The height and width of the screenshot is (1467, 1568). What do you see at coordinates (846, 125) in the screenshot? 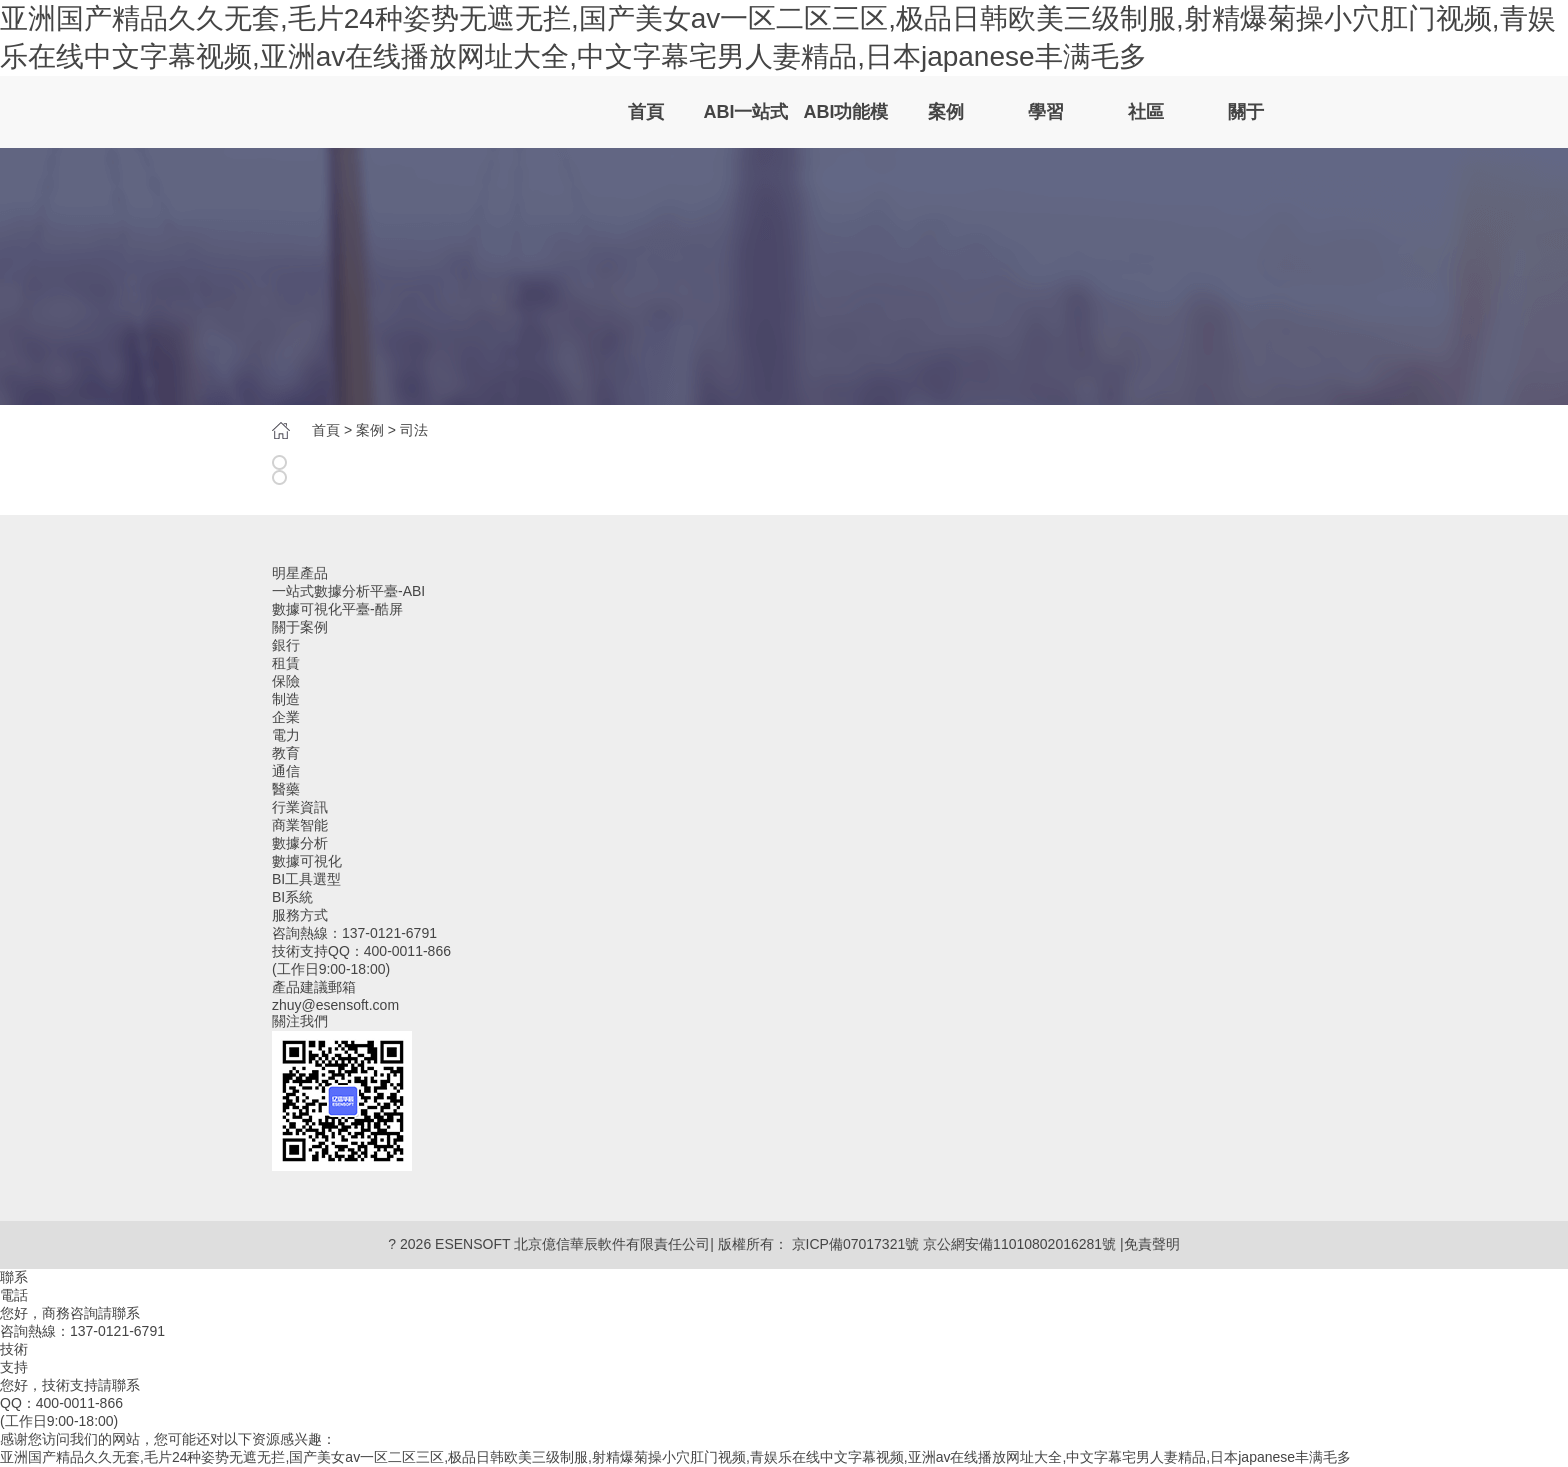
I see `ABI功能模塊` at bounding box center [846, 125].